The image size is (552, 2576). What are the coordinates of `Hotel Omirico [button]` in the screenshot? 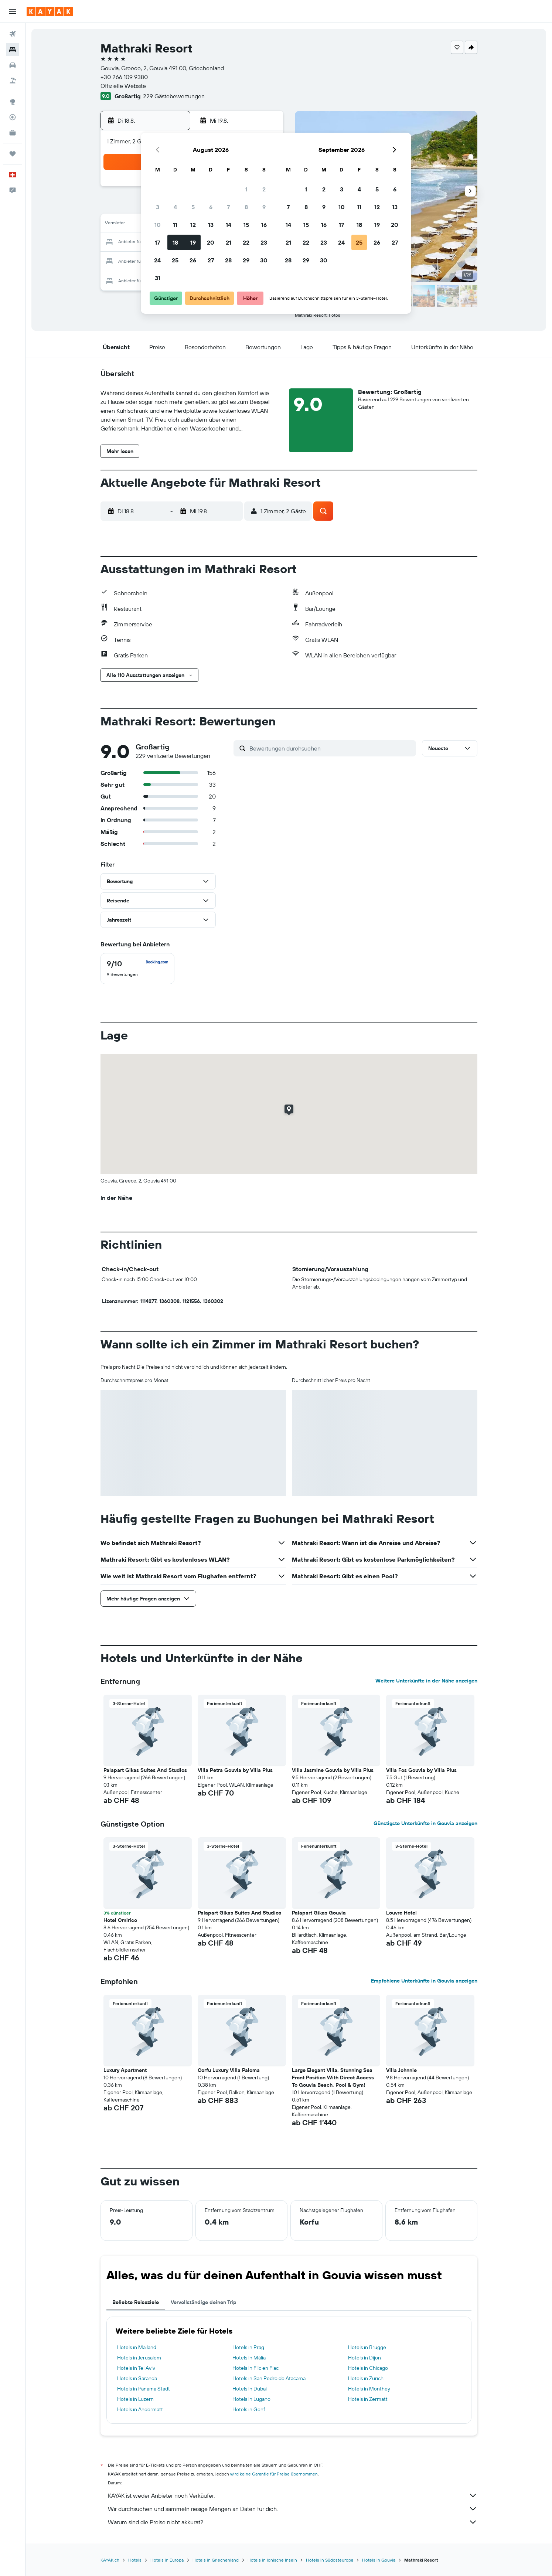 It's located at (120, 1920).